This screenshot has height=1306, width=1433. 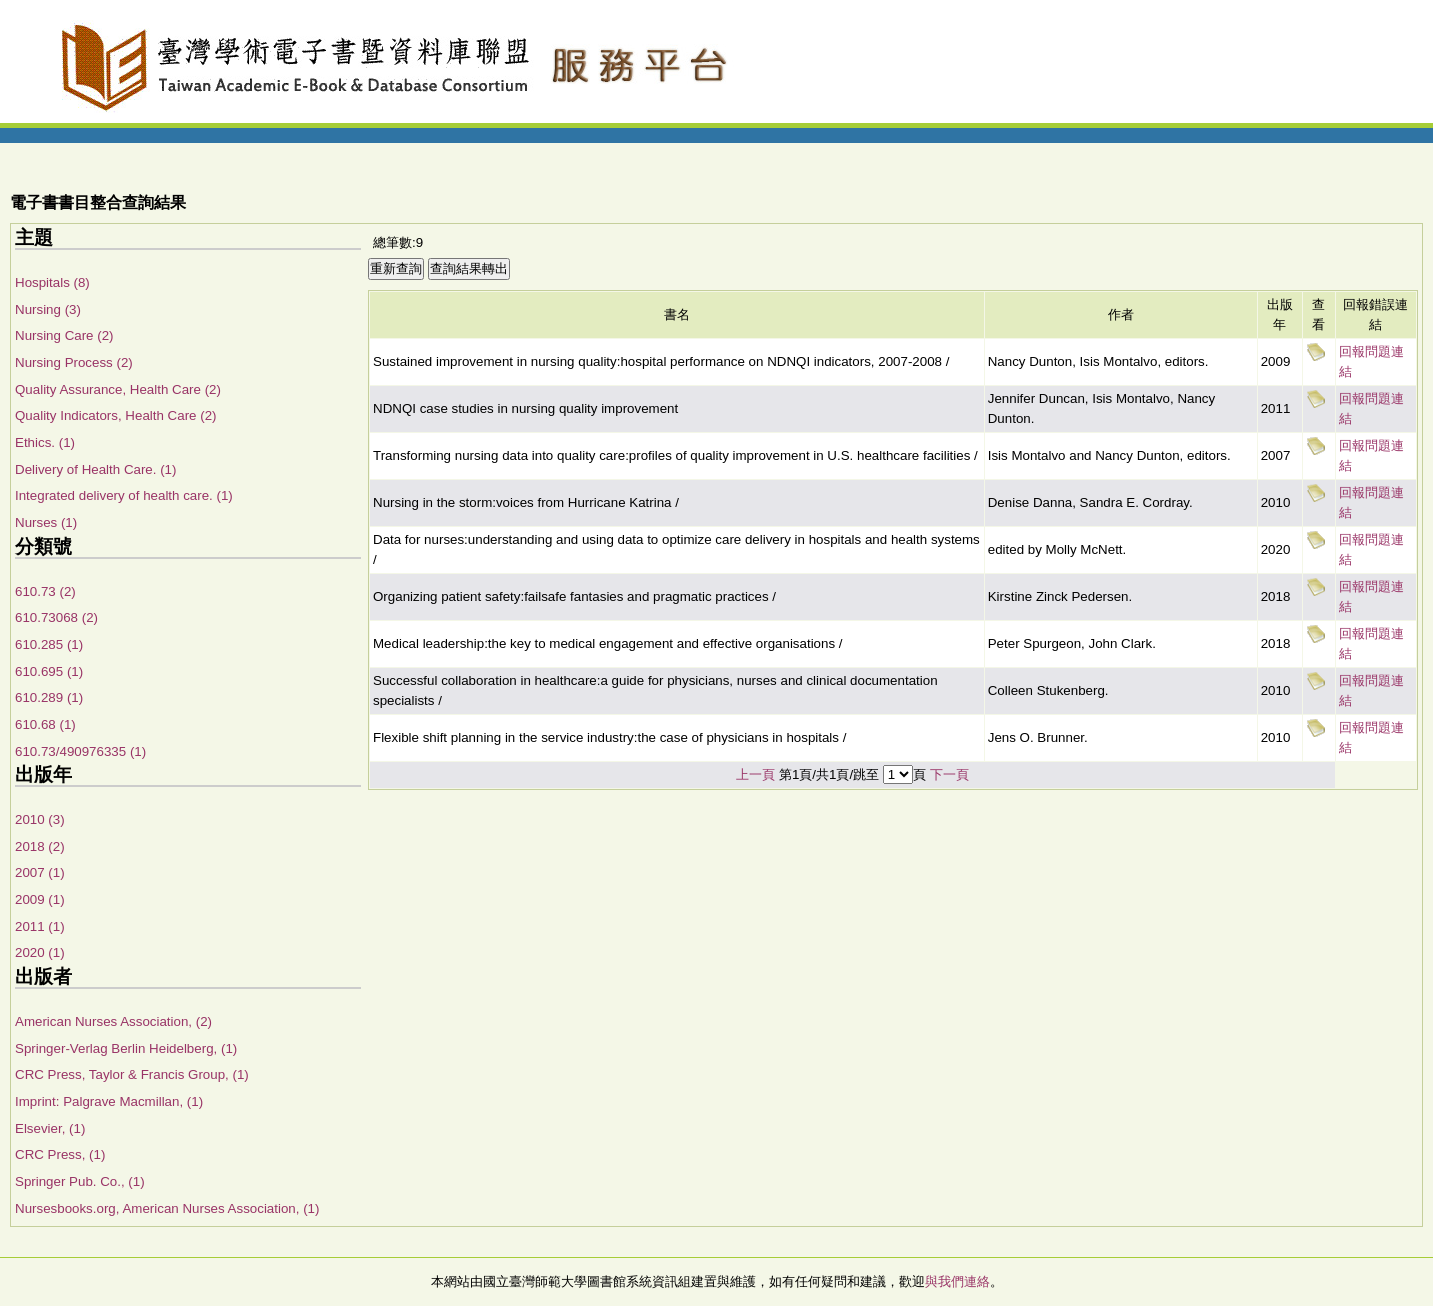 I want to click on Springer-Verlag Berlin Heidelberg, (1), so click(x=126, y=1048).